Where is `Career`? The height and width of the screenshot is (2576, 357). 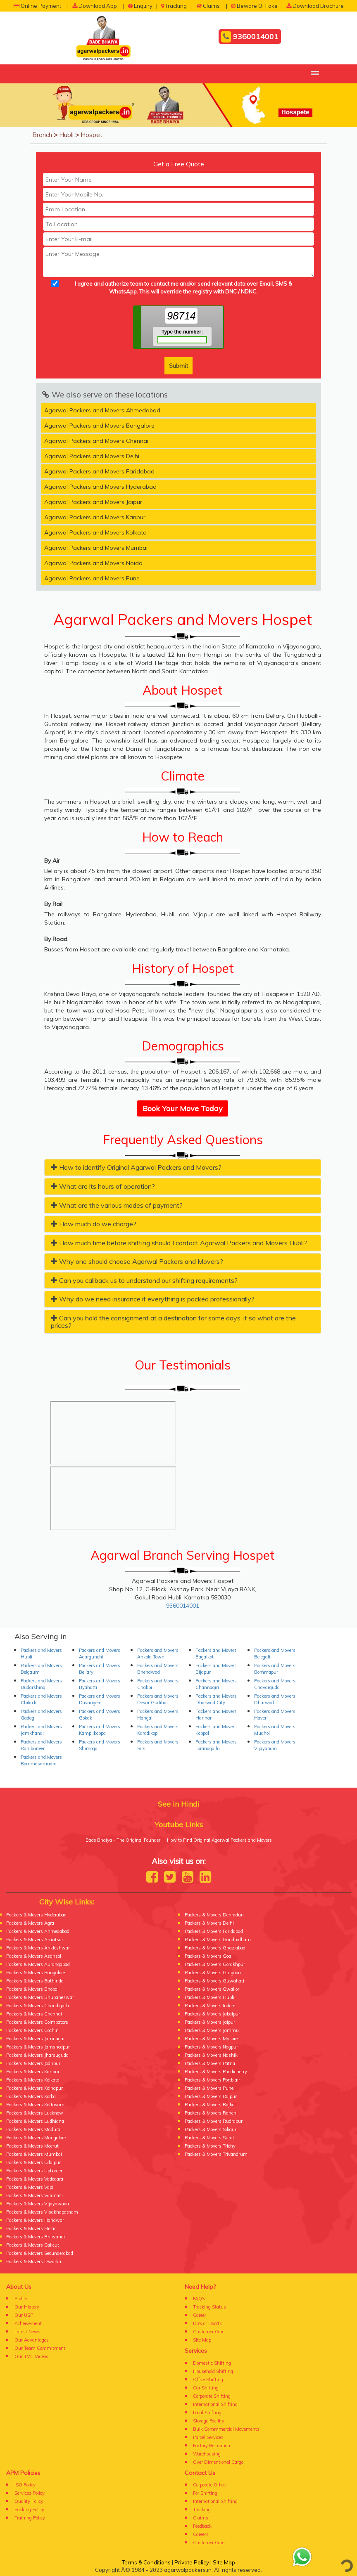
Career is located at coordinates (199, 2315).